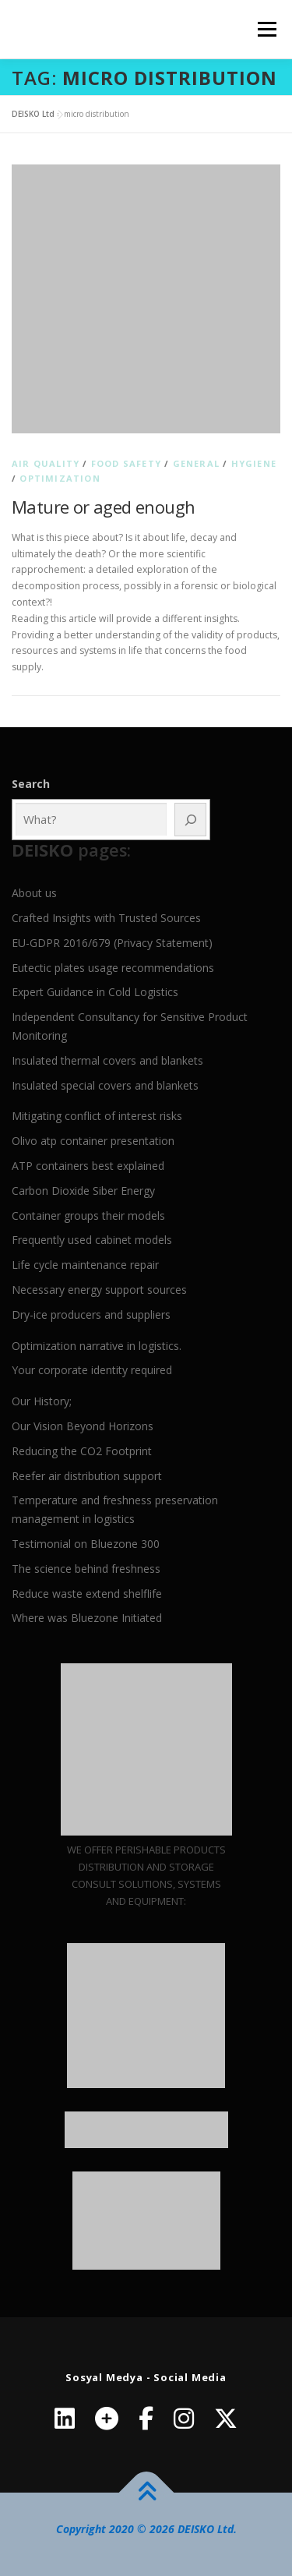 Image resolution: width=292 pixels, height=2576 pixels. Describe the element at coordinates (87, 1593) in the screenshot. I see `Reduce waste extend shelflife` at that location.